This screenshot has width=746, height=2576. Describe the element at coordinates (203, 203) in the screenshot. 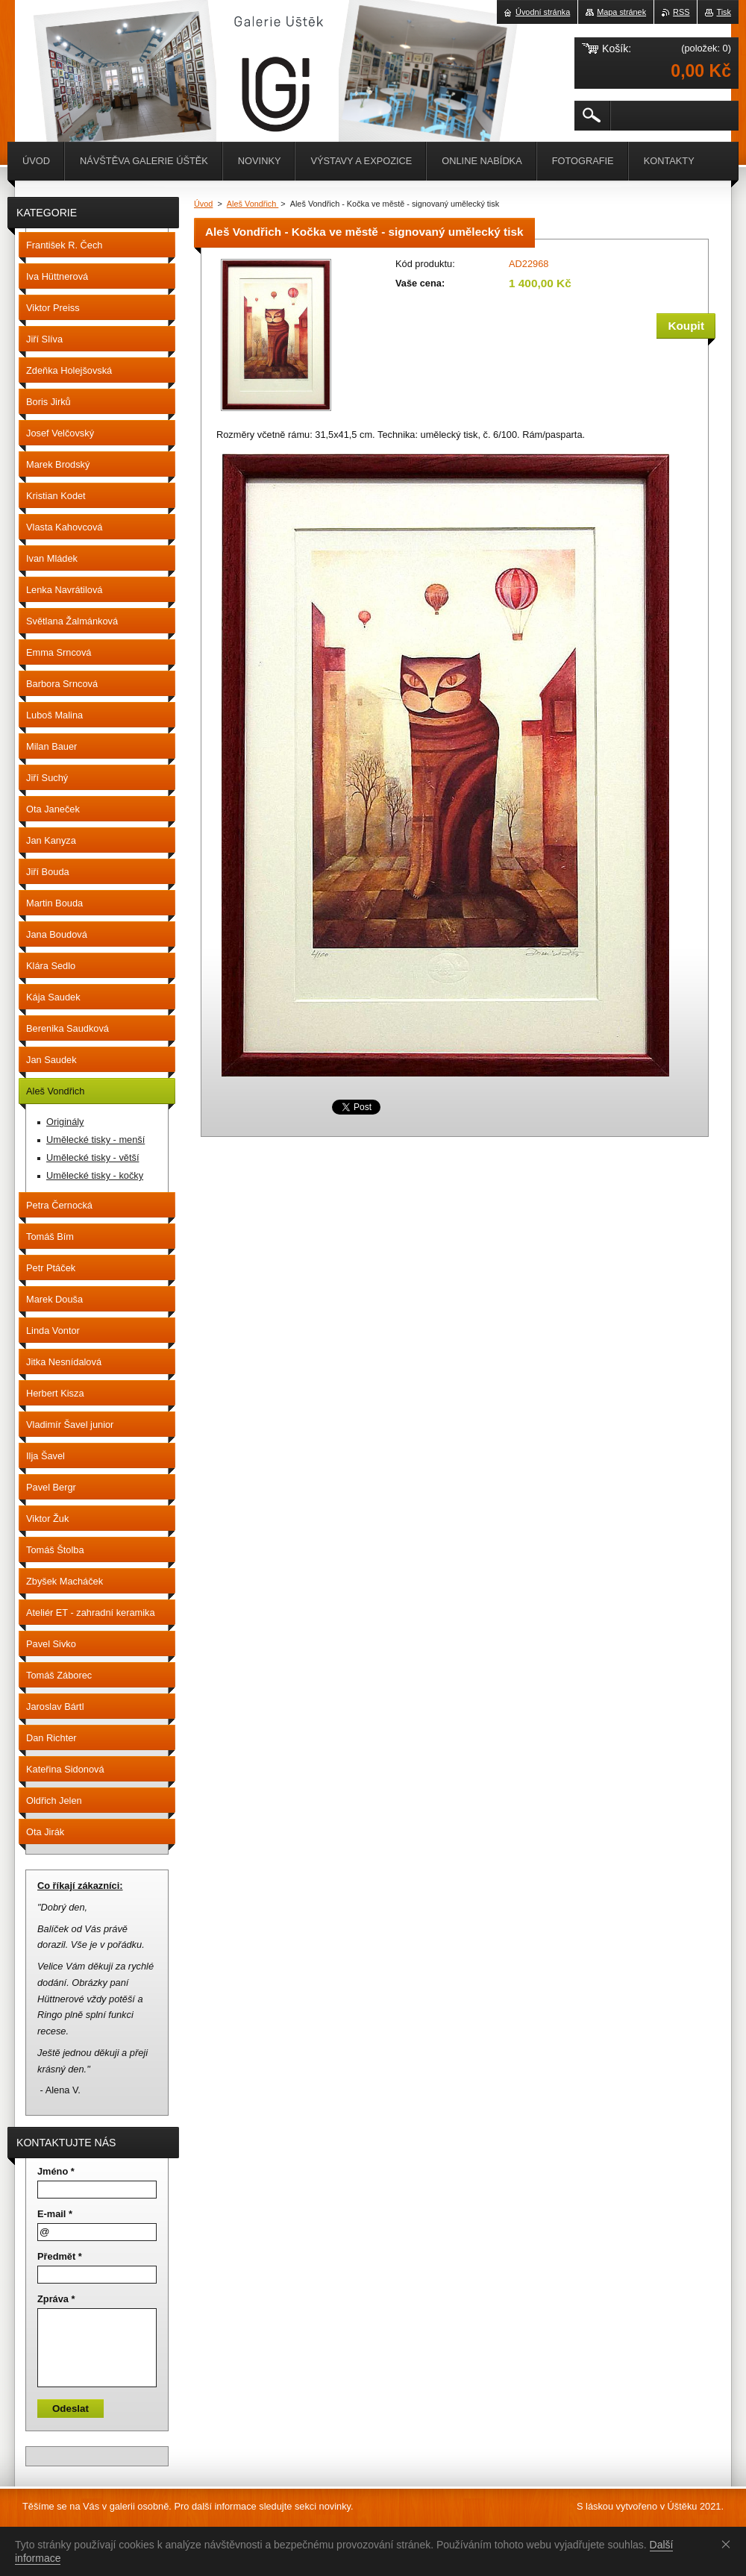

I see `Úvod` at that location.